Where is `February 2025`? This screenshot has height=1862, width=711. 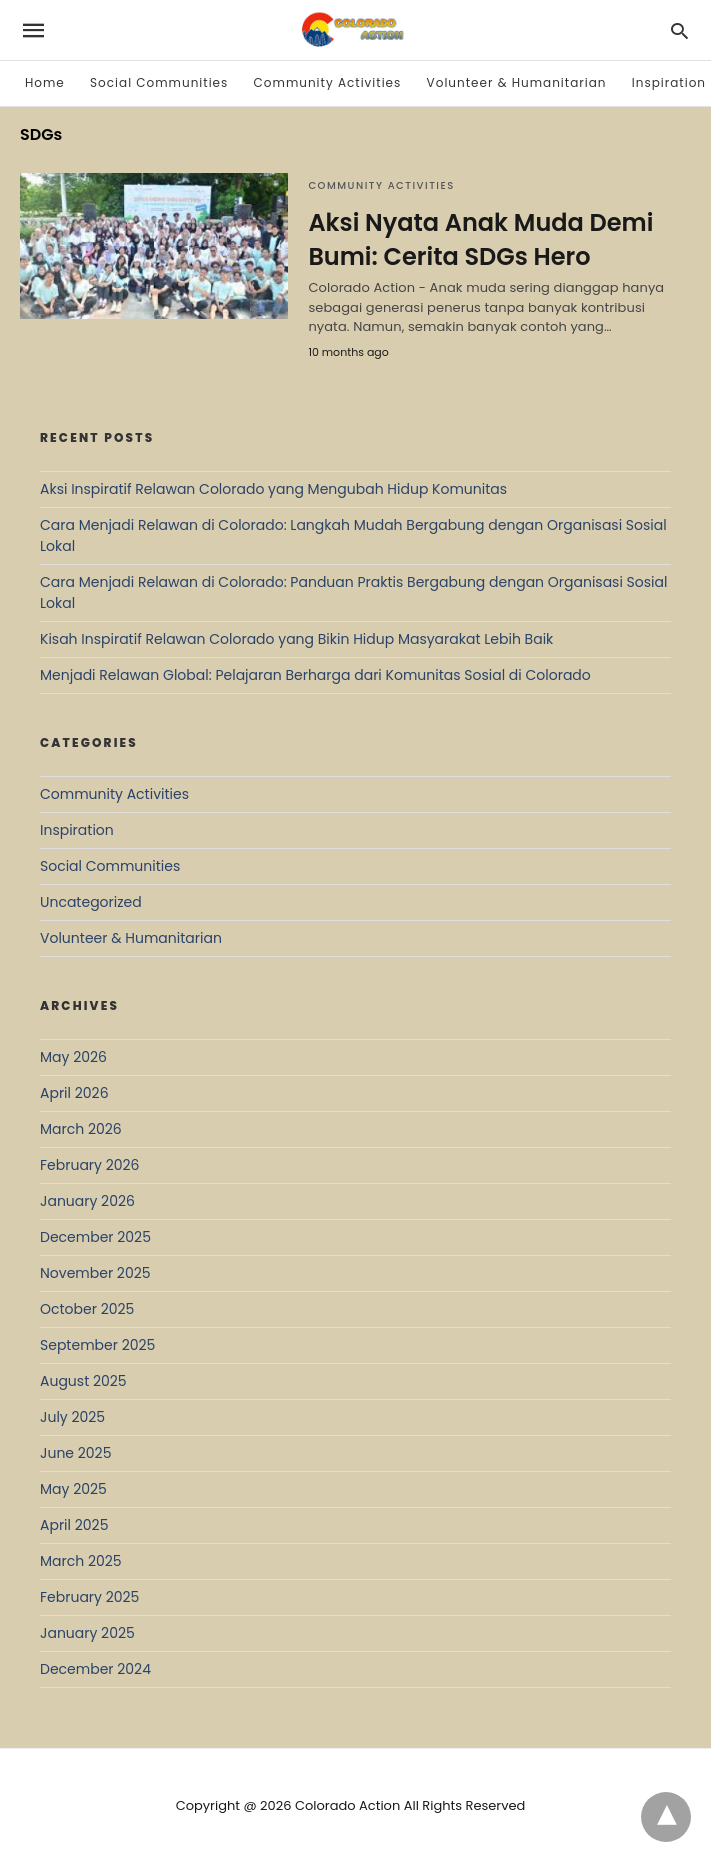 February 2025 is located at coordinates (89, 1597).